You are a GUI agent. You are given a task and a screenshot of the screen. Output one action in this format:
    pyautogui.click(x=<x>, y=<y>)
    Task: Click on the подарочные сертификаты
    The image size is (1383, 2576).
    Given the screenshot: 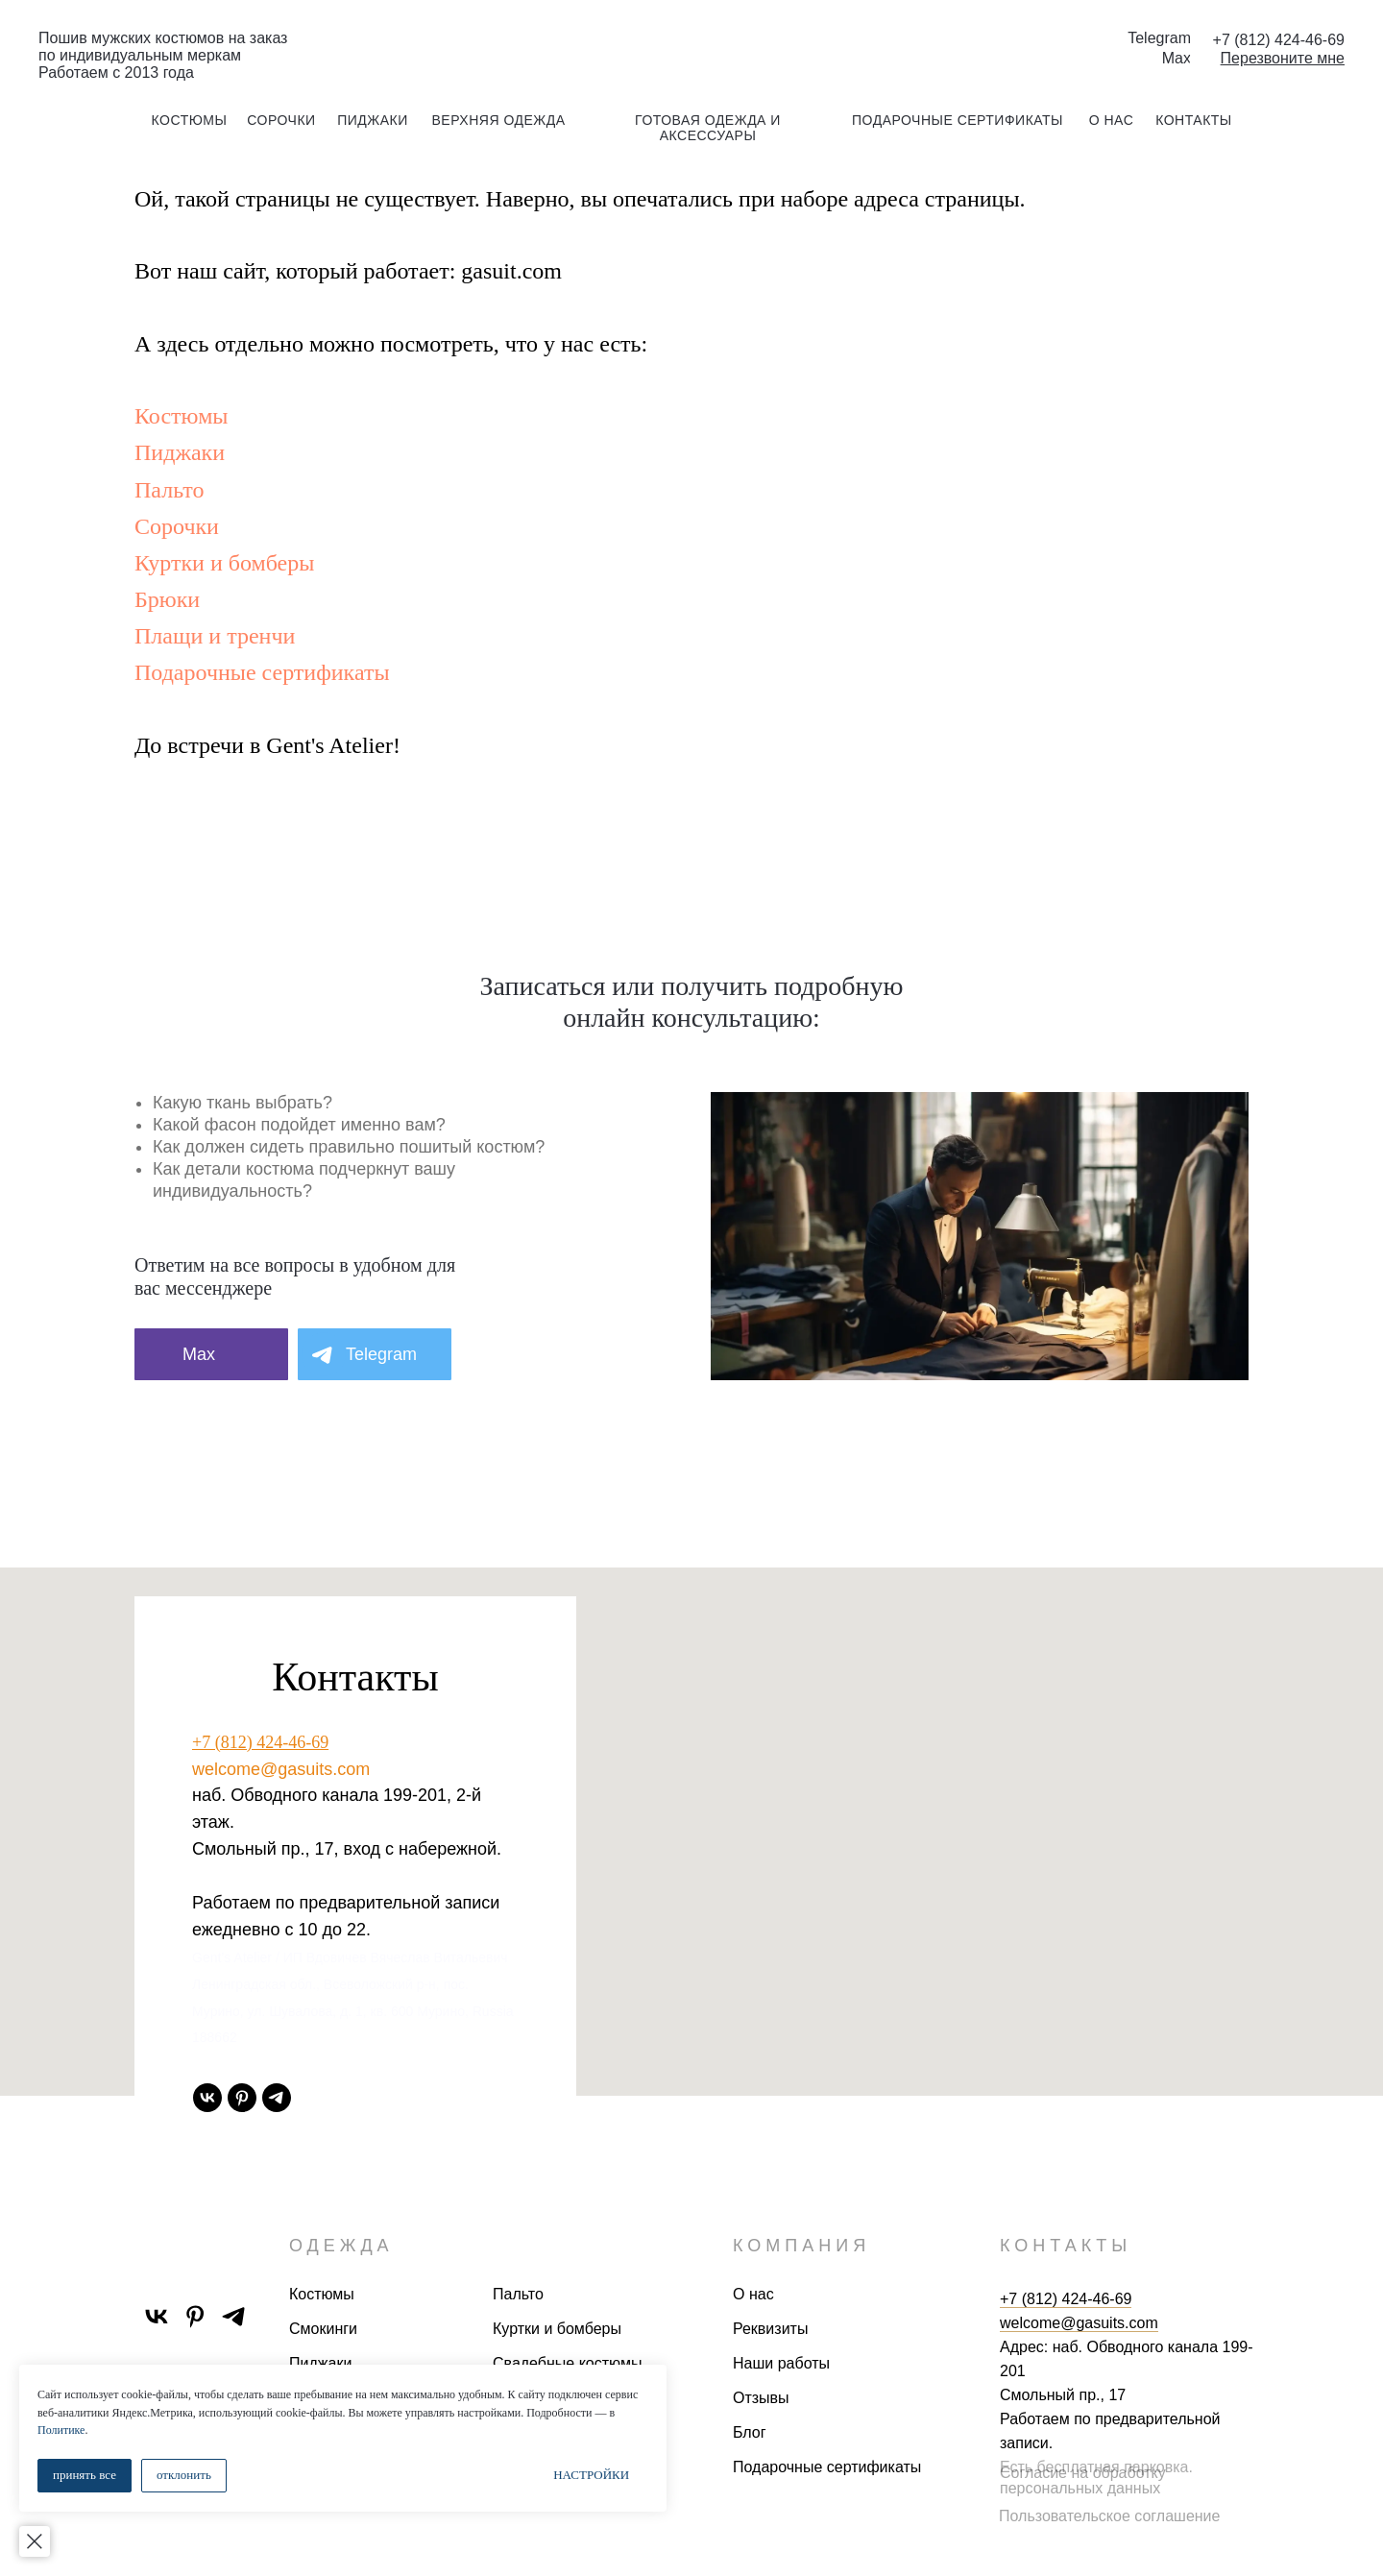 What is the action you would take?
    pyautogui.click(x=957, y=120)
    